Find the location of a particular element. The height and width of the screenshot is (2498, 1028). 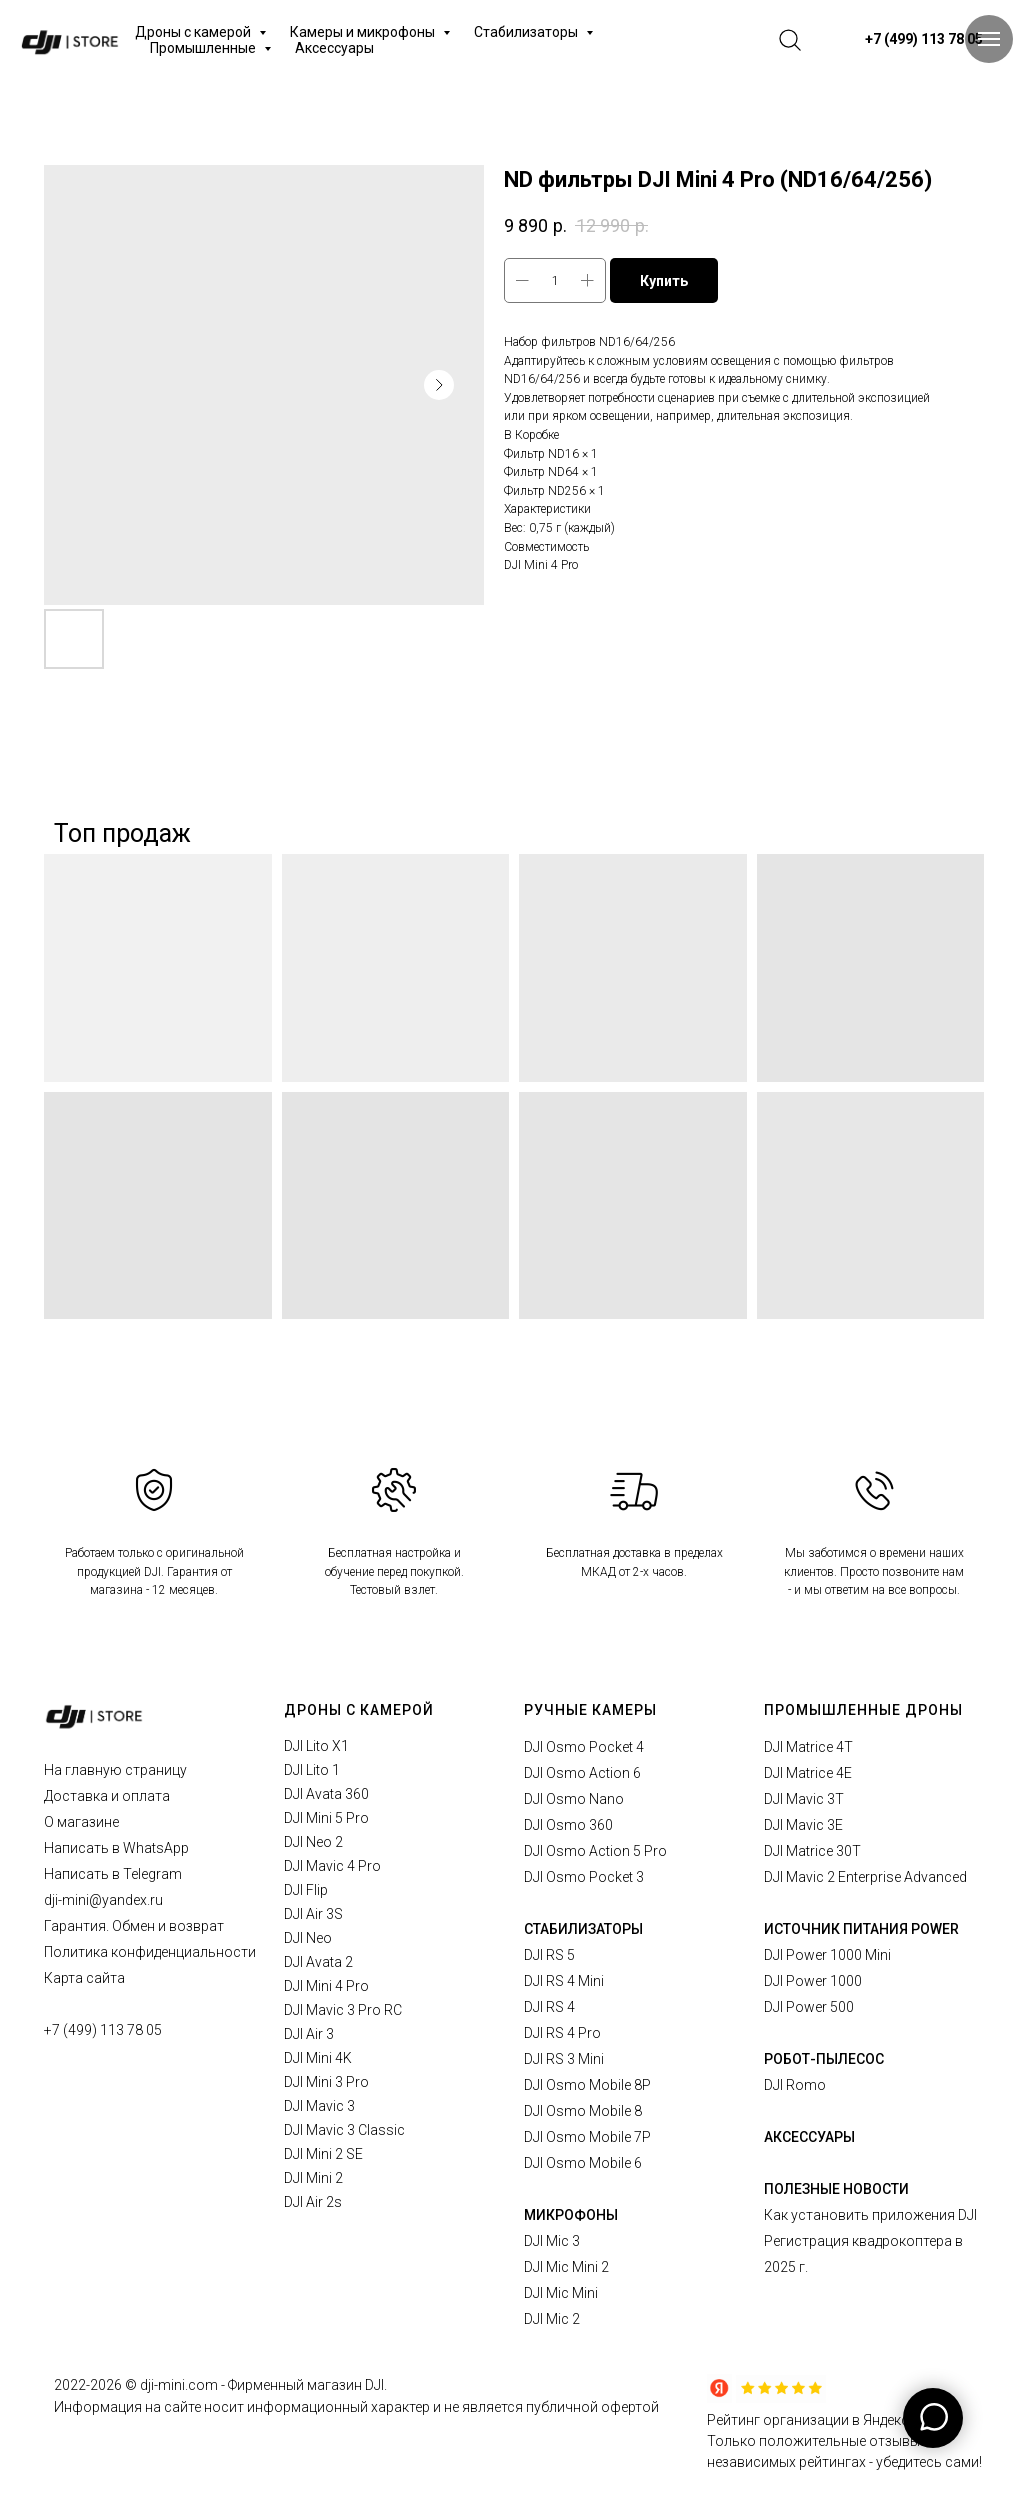

[Navigation menu] is located at coordinates (989, 39).